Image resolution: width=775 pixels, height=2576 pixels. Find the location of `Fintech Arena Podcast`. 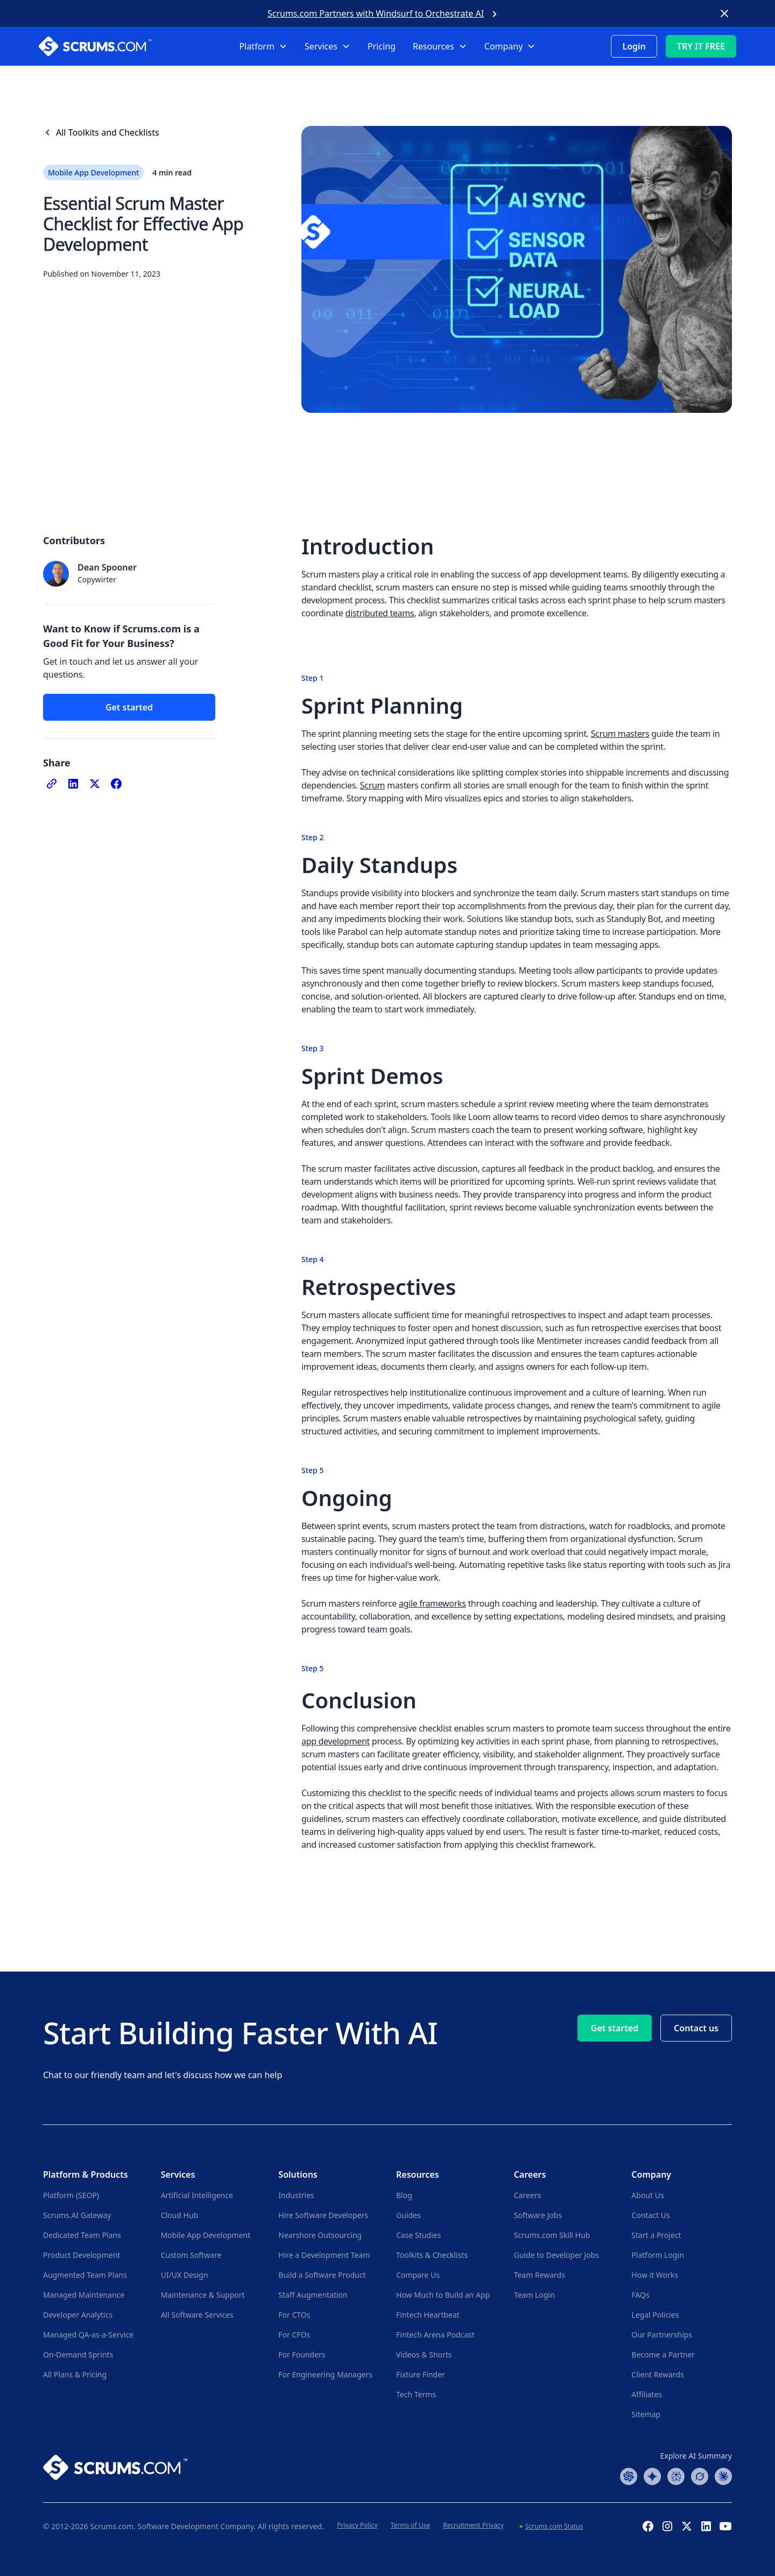

Fintech Arena Podcast is located at coordinates (435, 2334).